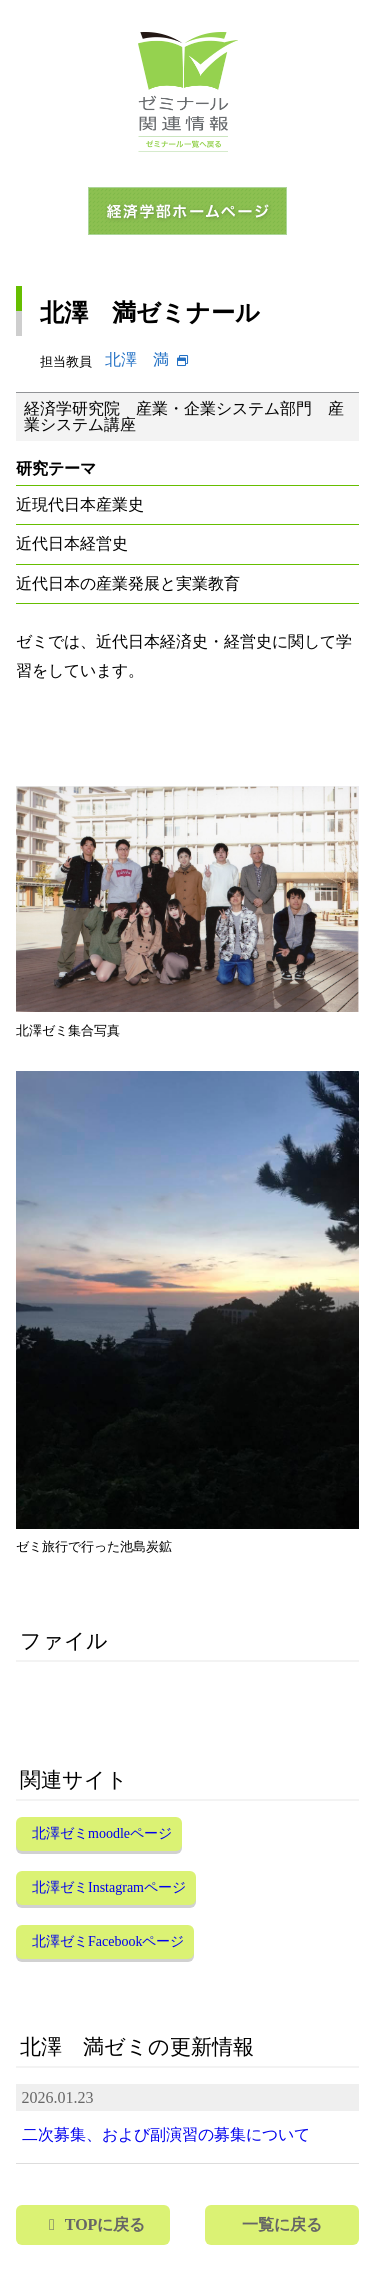 This screenshot has height=2286, width=375. Describe the element at coordinates (137, 359) in the screenshot. I see `北澤 満` at that location.